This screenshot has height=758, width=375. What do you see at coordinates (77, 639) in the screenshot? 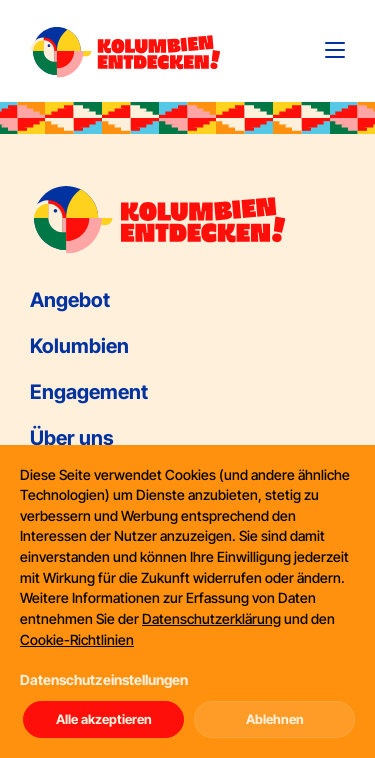
I see `Cookie-Richtlinien` at bounding box center [77, 639].